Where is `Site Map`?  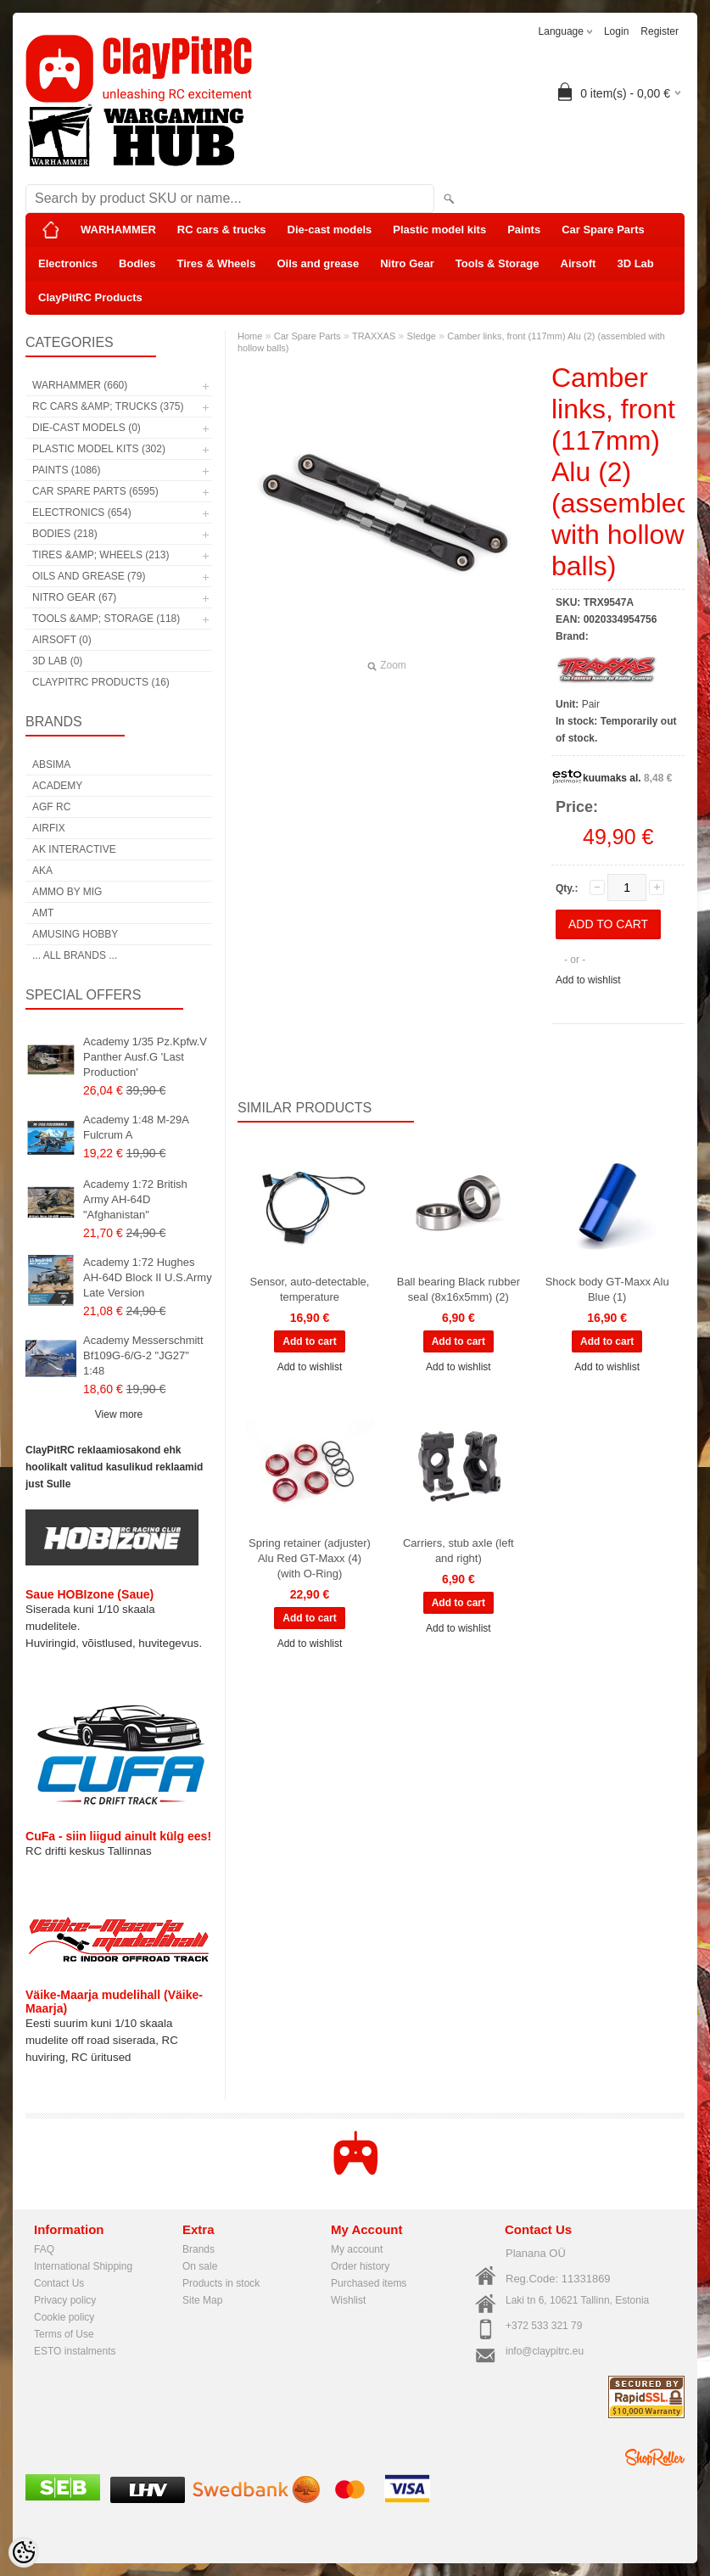 Site Map is located at coordinates (202, 2300).